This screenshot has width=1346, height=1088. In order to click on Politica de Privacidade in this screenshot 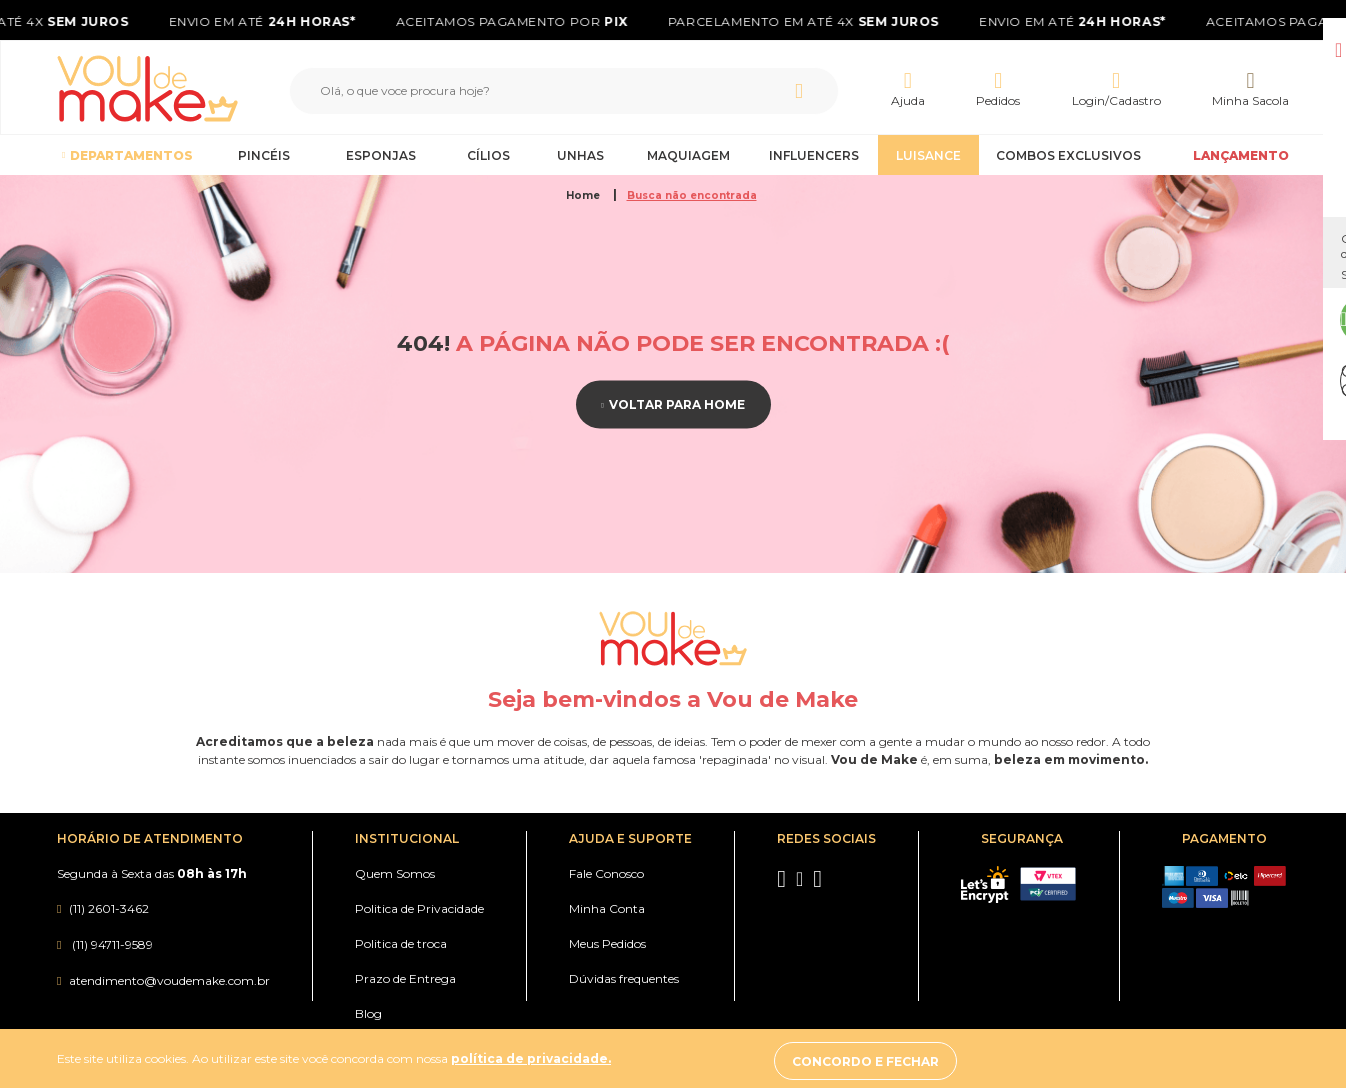, I will do `click(419, 908)`.